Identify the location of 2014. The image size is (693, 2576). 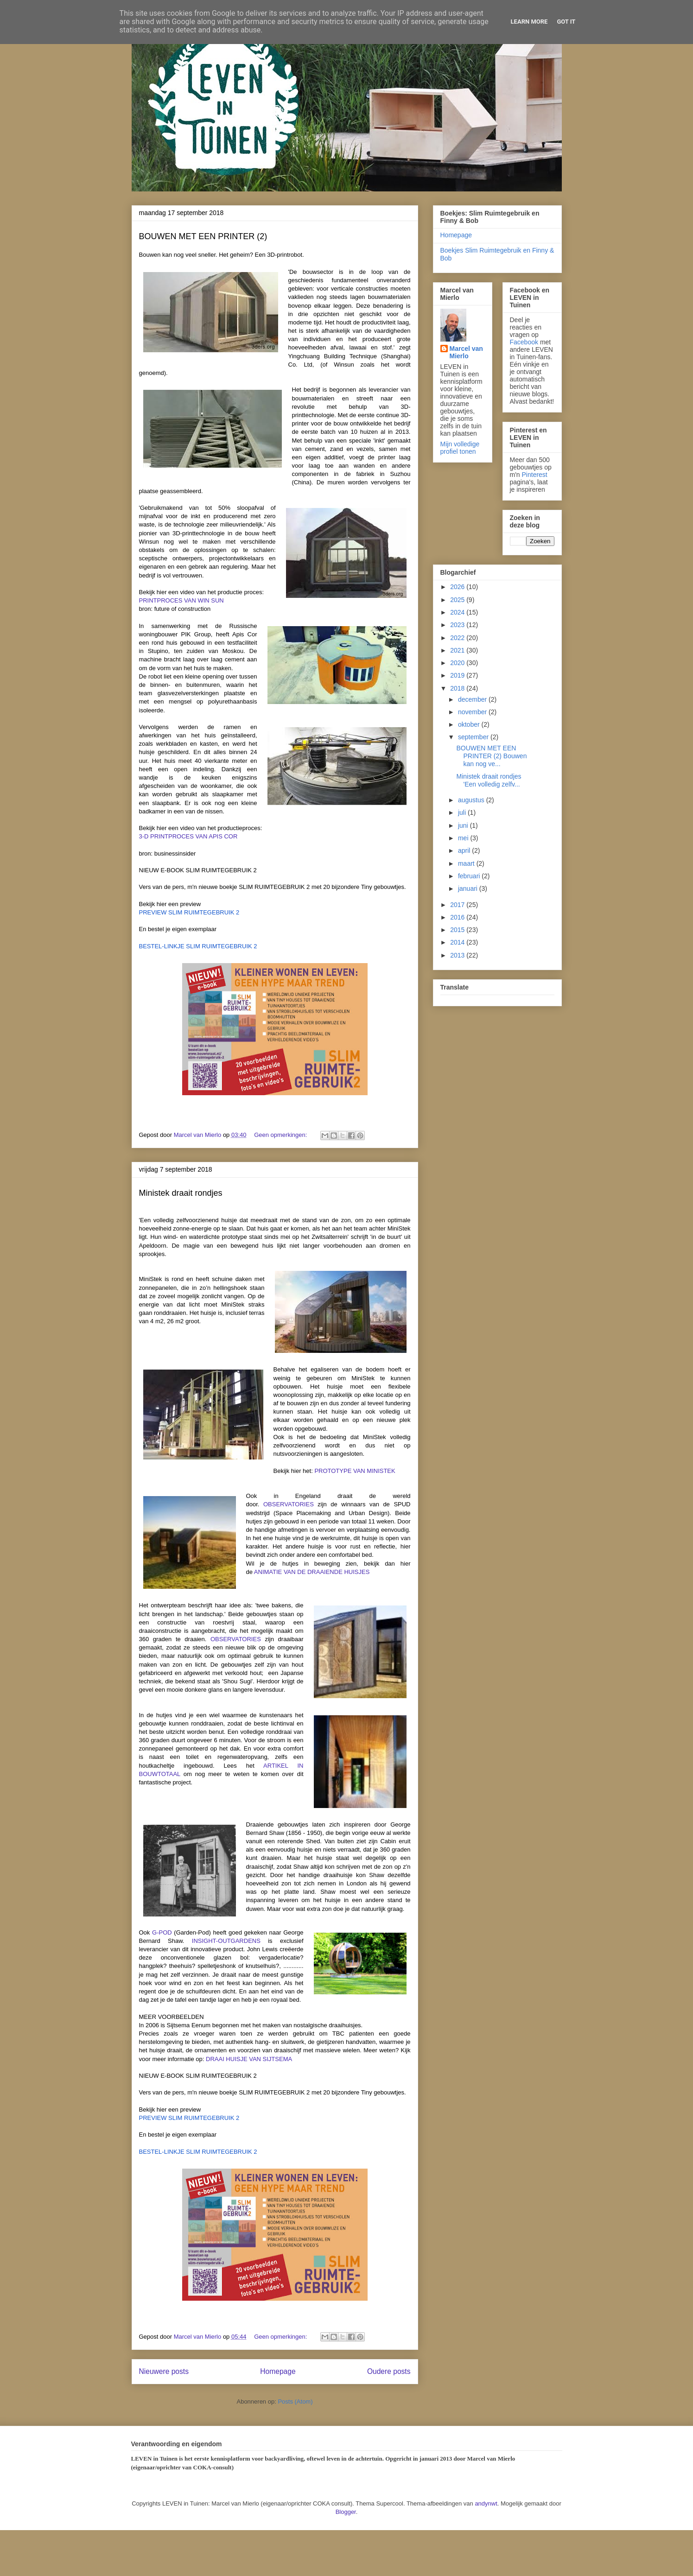
(458, 942).